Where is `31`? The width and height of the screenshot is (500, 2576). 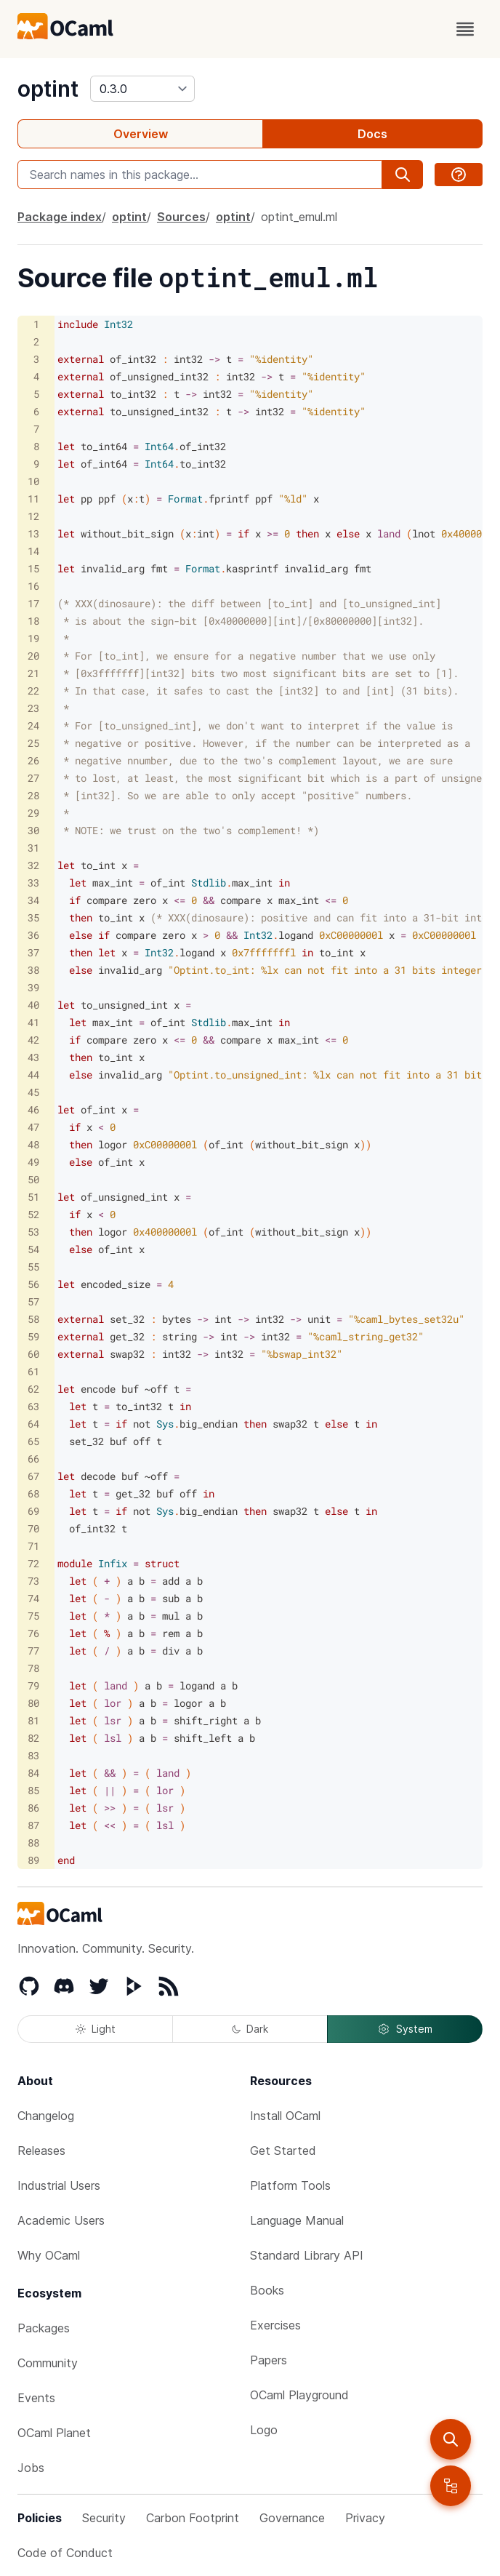 31 is located at coordinates (33, 848).